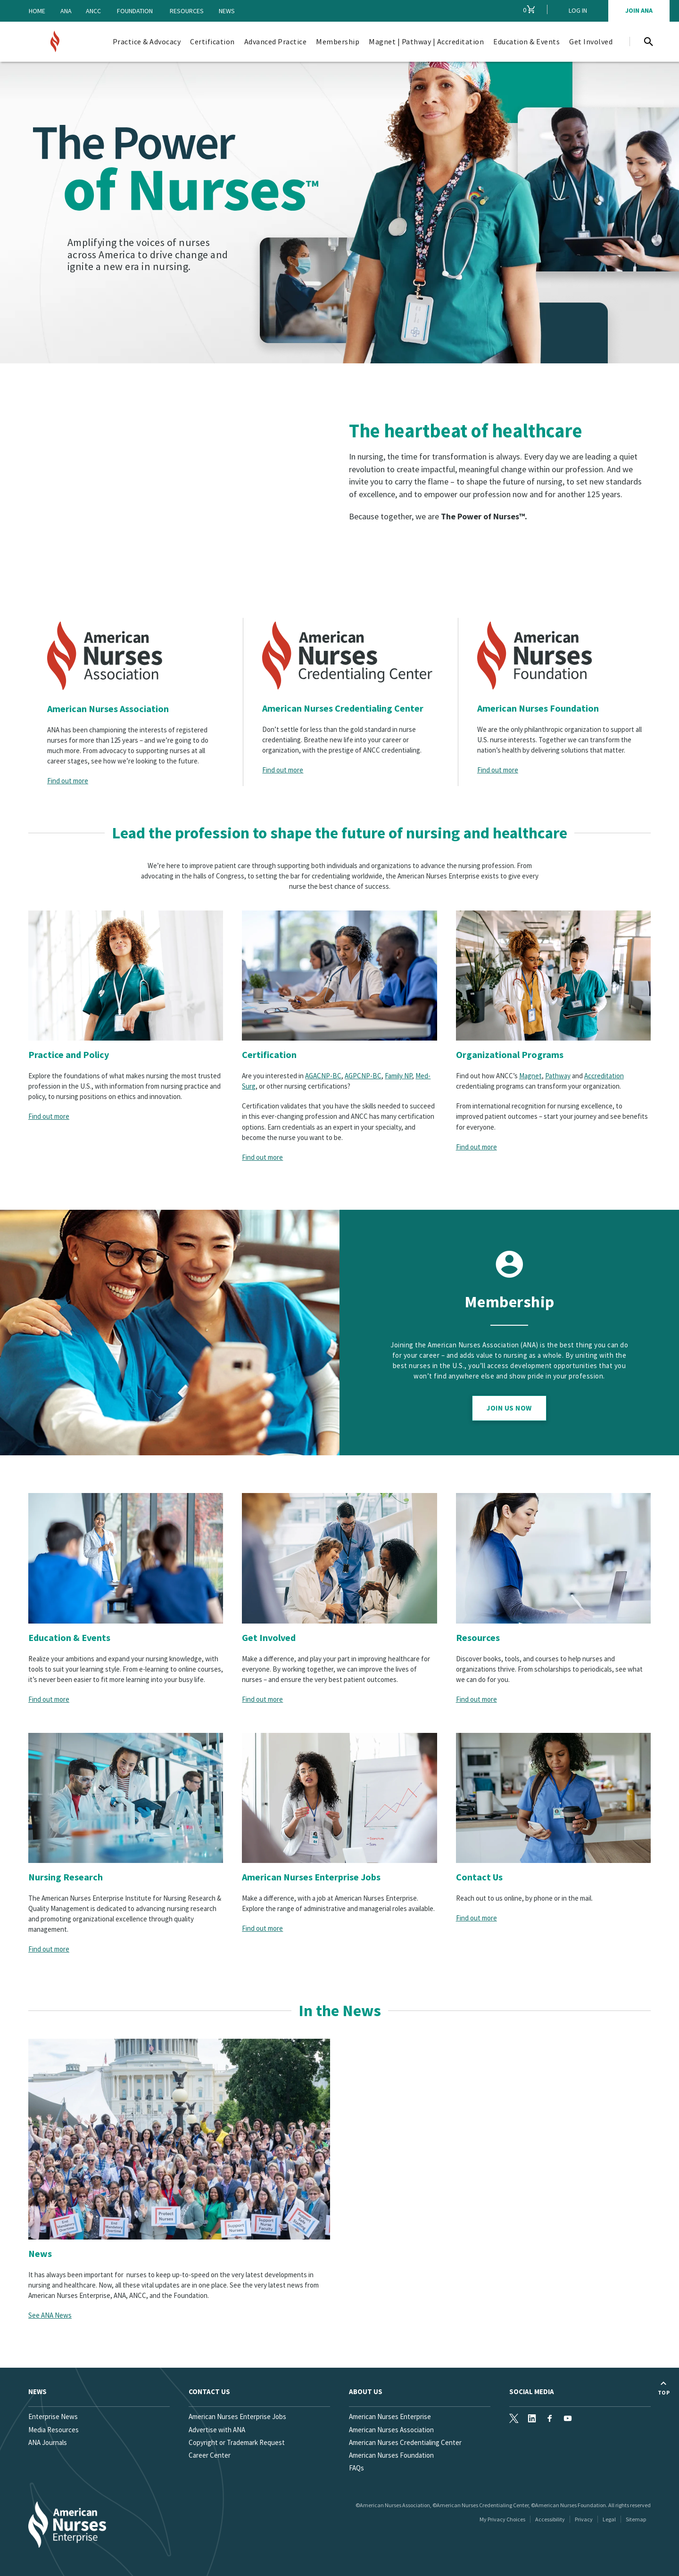 This screenshot has width=679, height=2576. I want to click on Resources, so click(187, 11).